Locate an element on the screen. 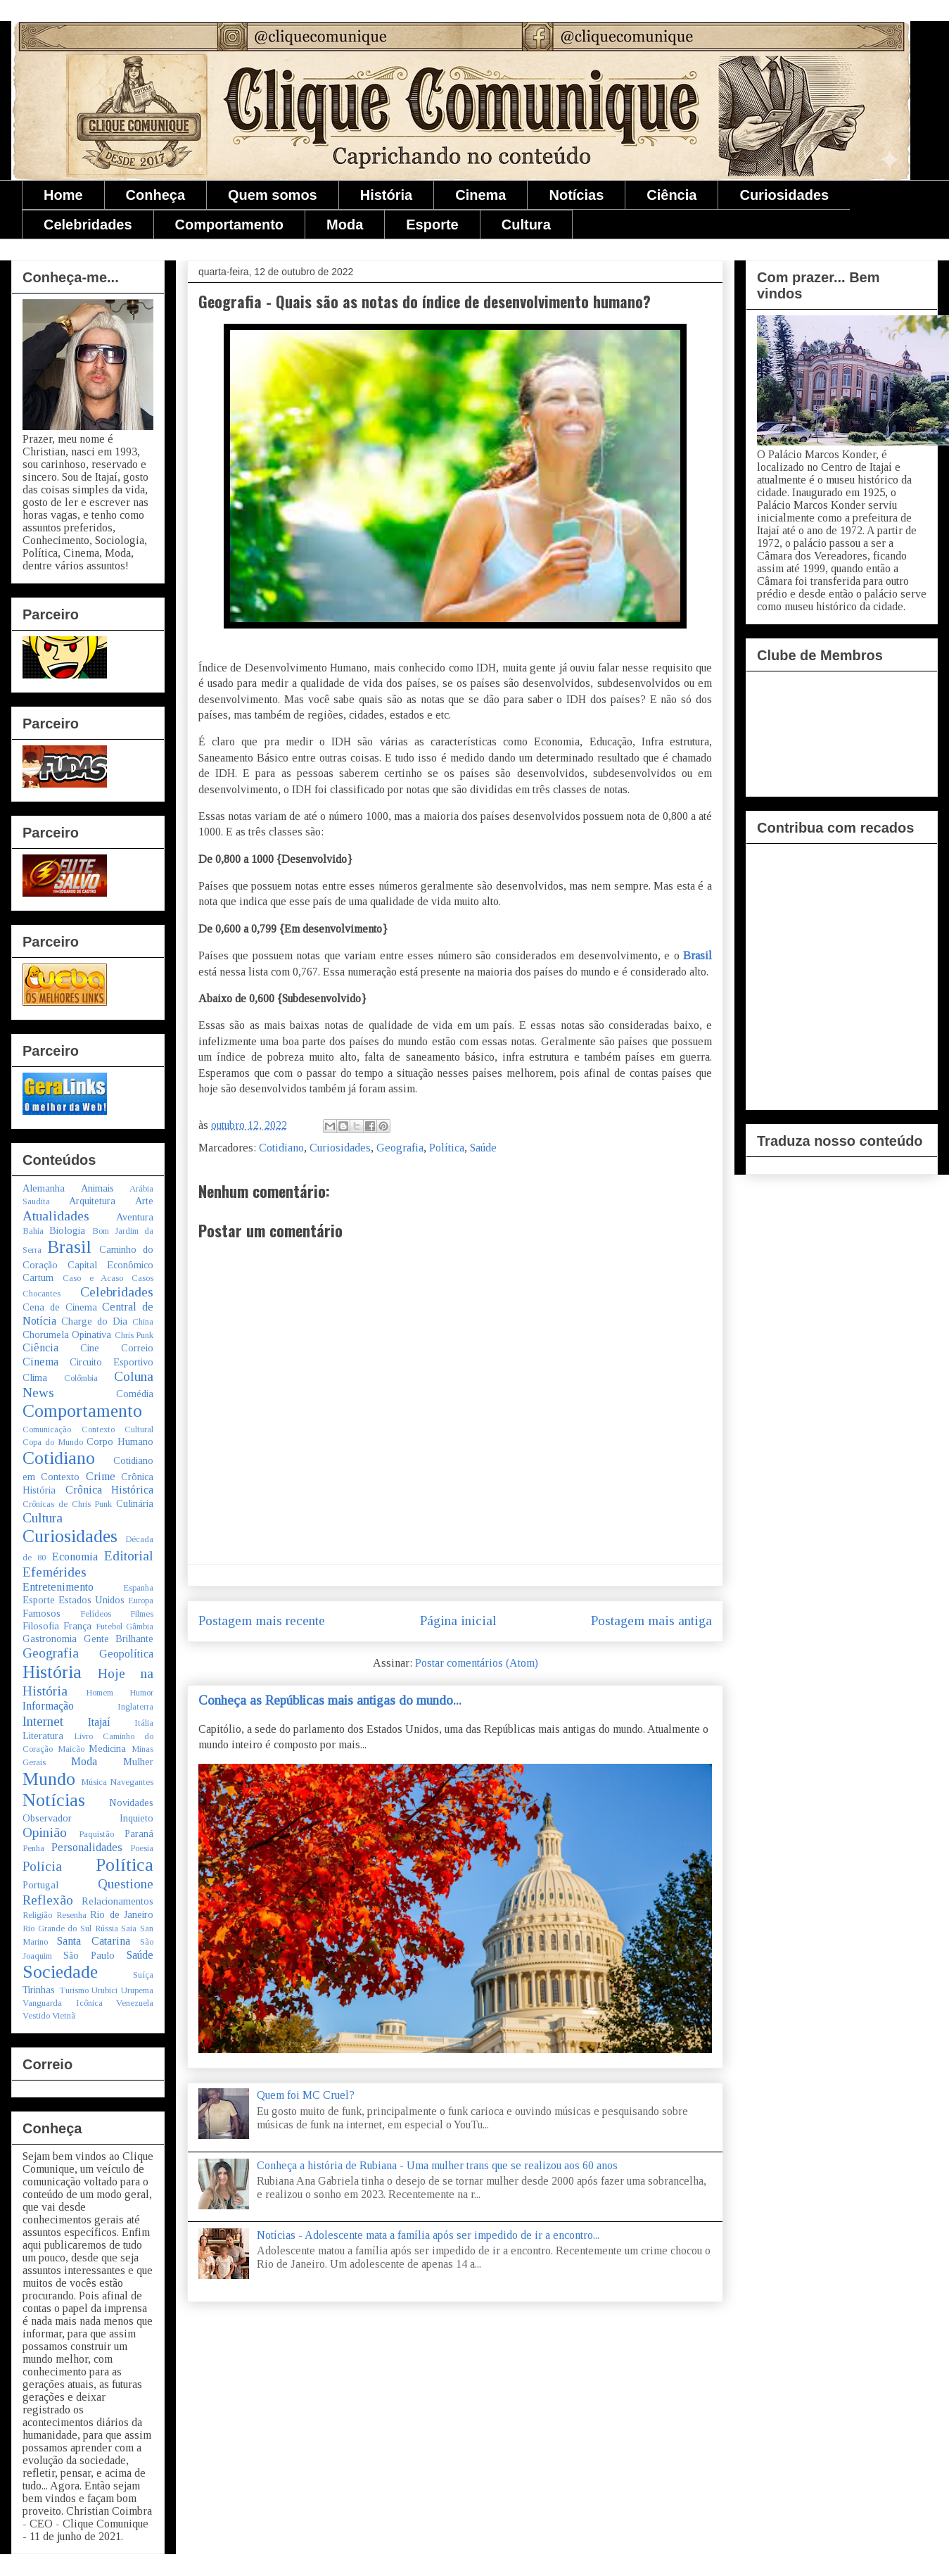  Santa Catarina is located at coordinates (93, 1941).